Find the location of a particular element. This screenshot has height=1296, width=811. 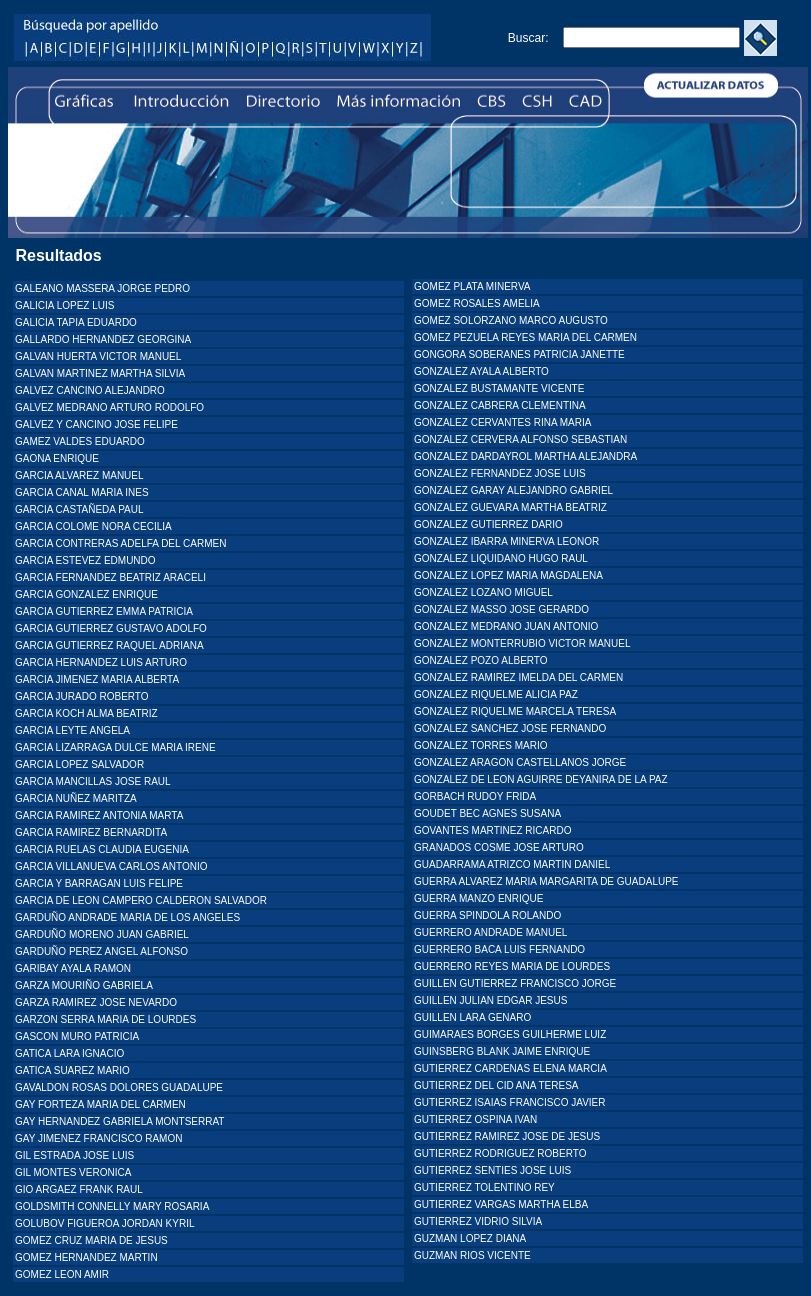

GALEANO MASSERA JORGE PEDRO is located at coordinates (102, 288).